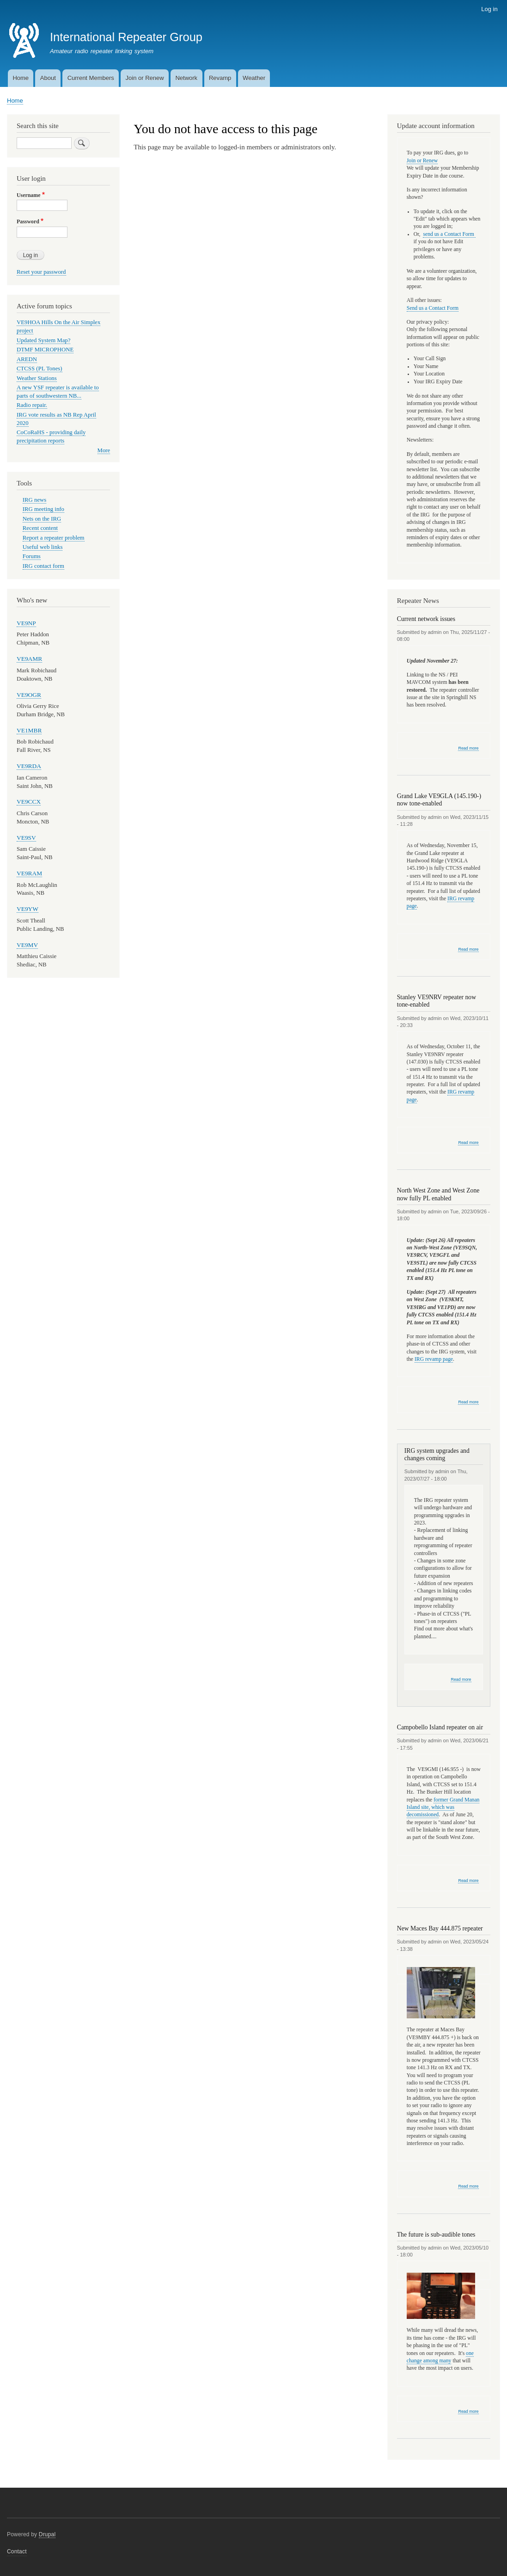 The image size is (507, 2576). What do you see at coordinates (29, 801) in the screenshot?
I see `VE9CCX` at bounding box center [29, 801].